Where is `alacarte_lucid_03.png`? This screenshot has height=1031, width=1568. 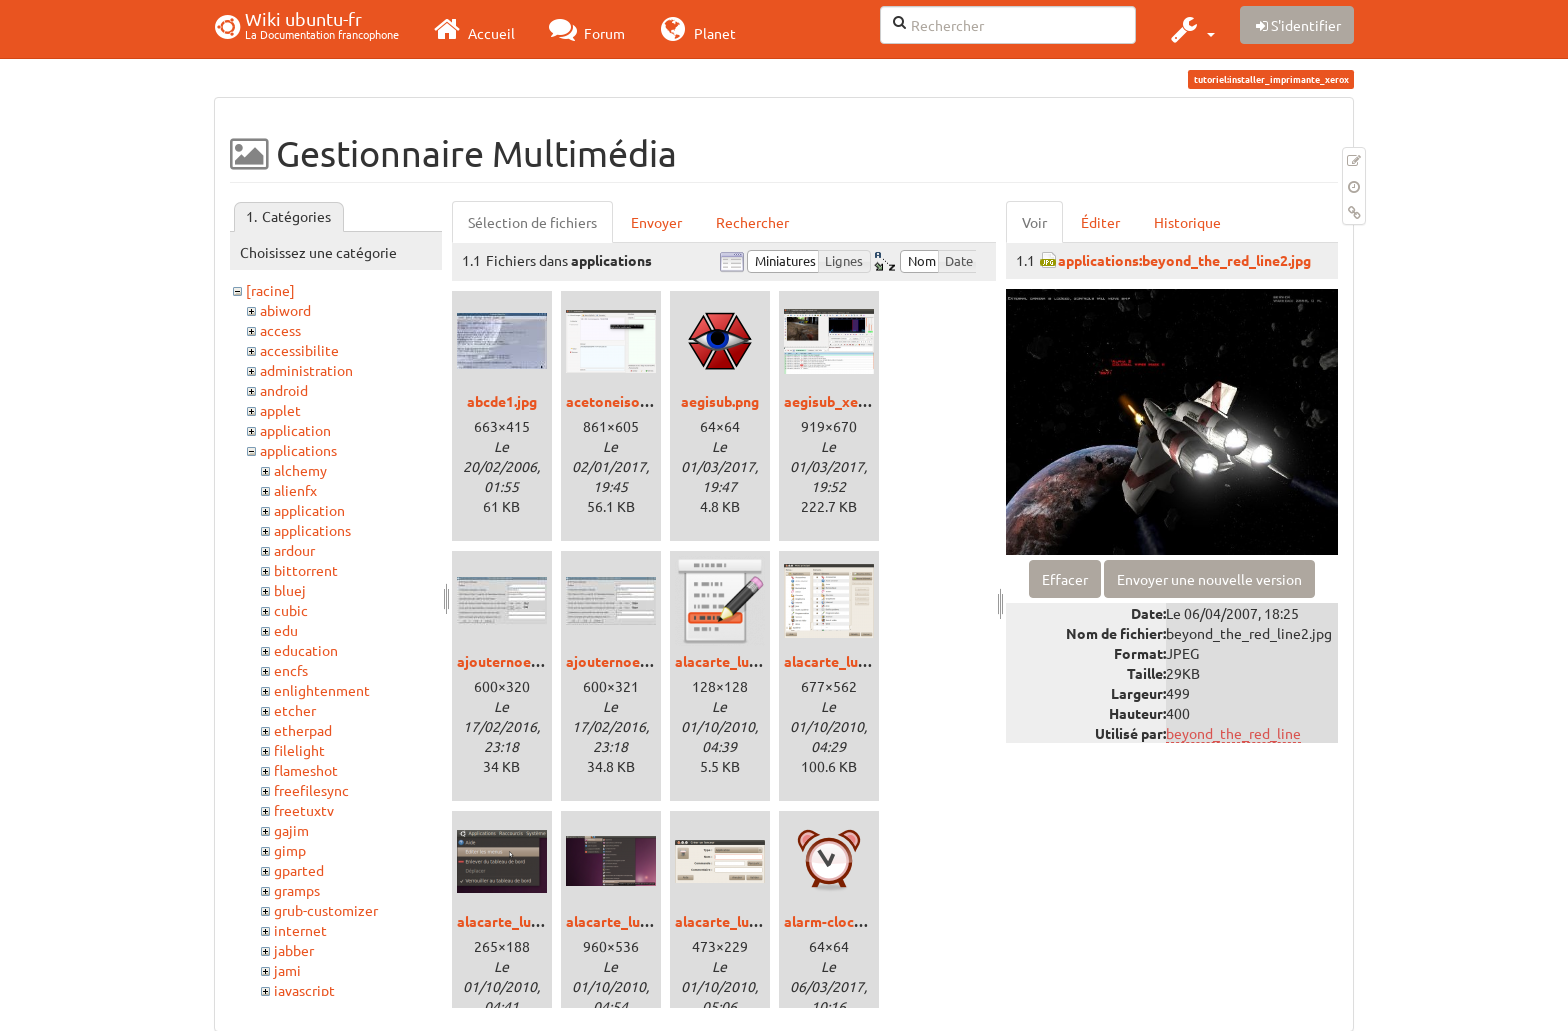
alacarte_lucid_03.png is located at coordinates (637, 921).